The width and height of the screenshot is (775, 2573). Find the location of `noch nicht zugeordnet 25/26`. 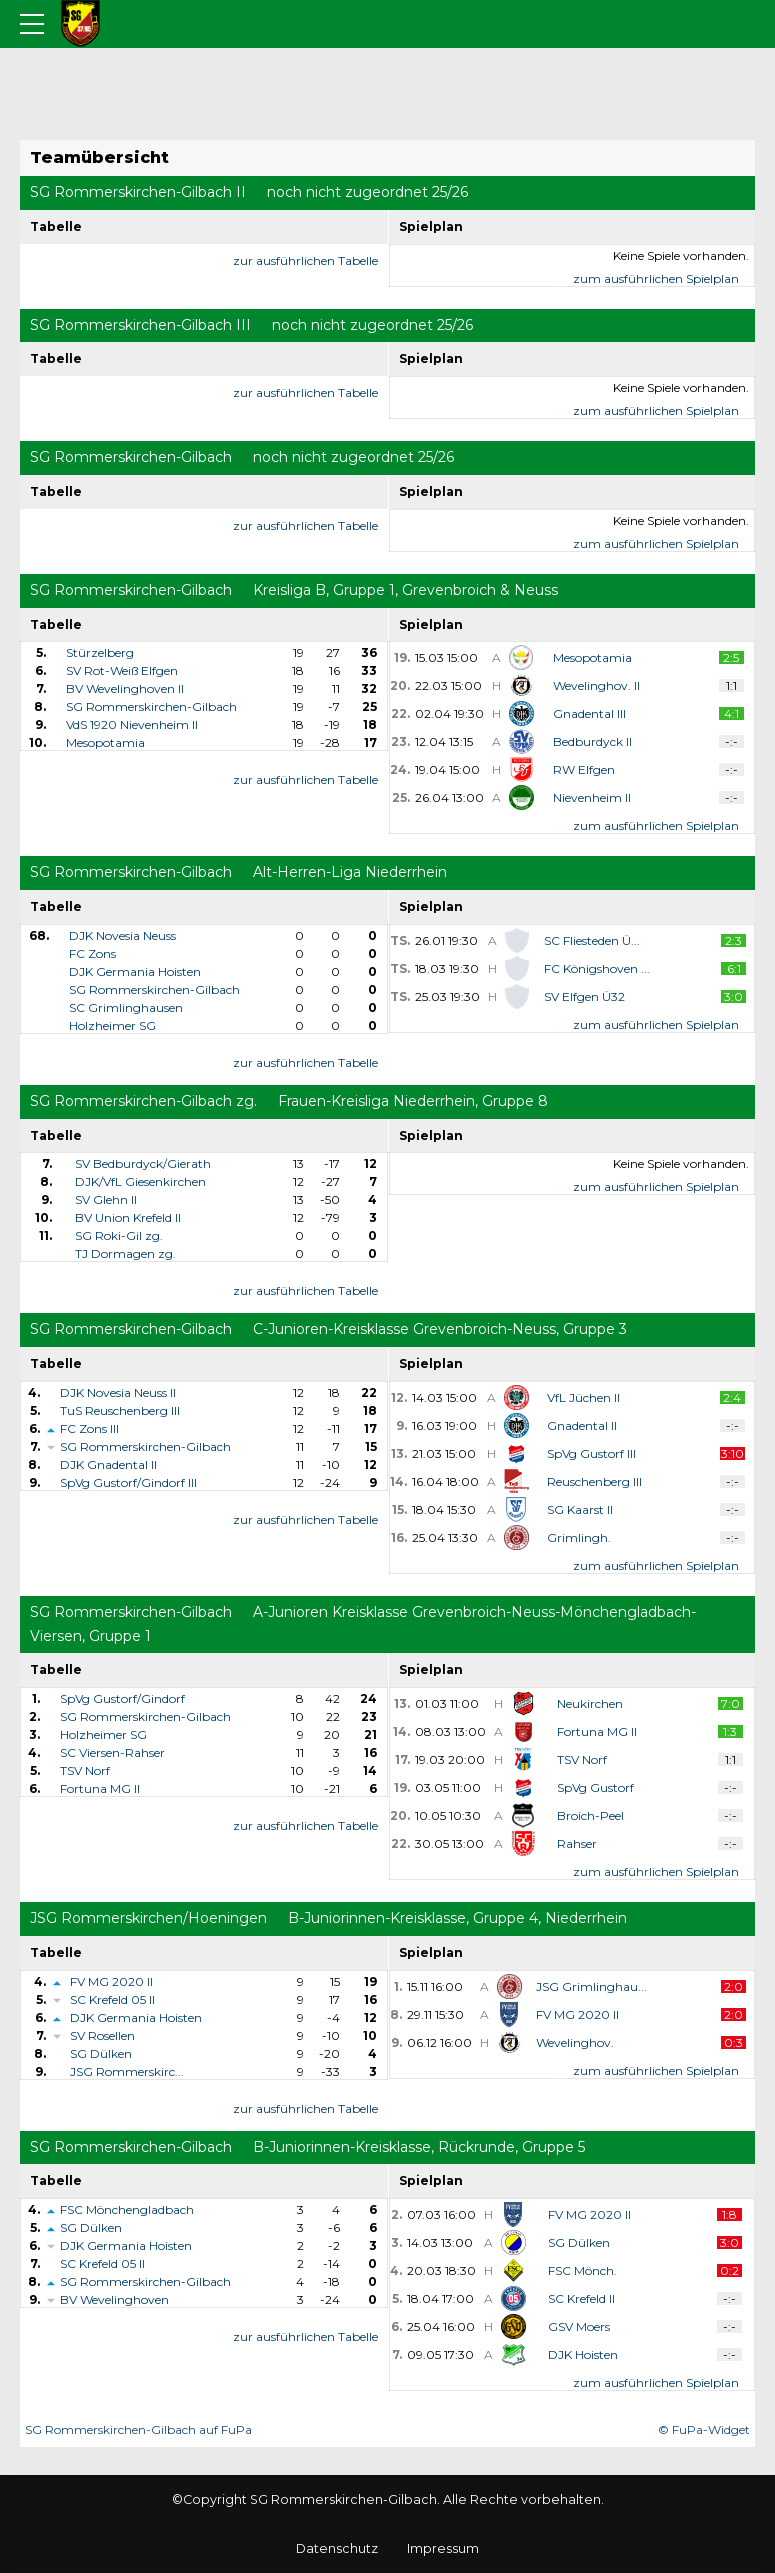

noch nicht zugeordnet 25/26 is located at coordinates (367, 192).